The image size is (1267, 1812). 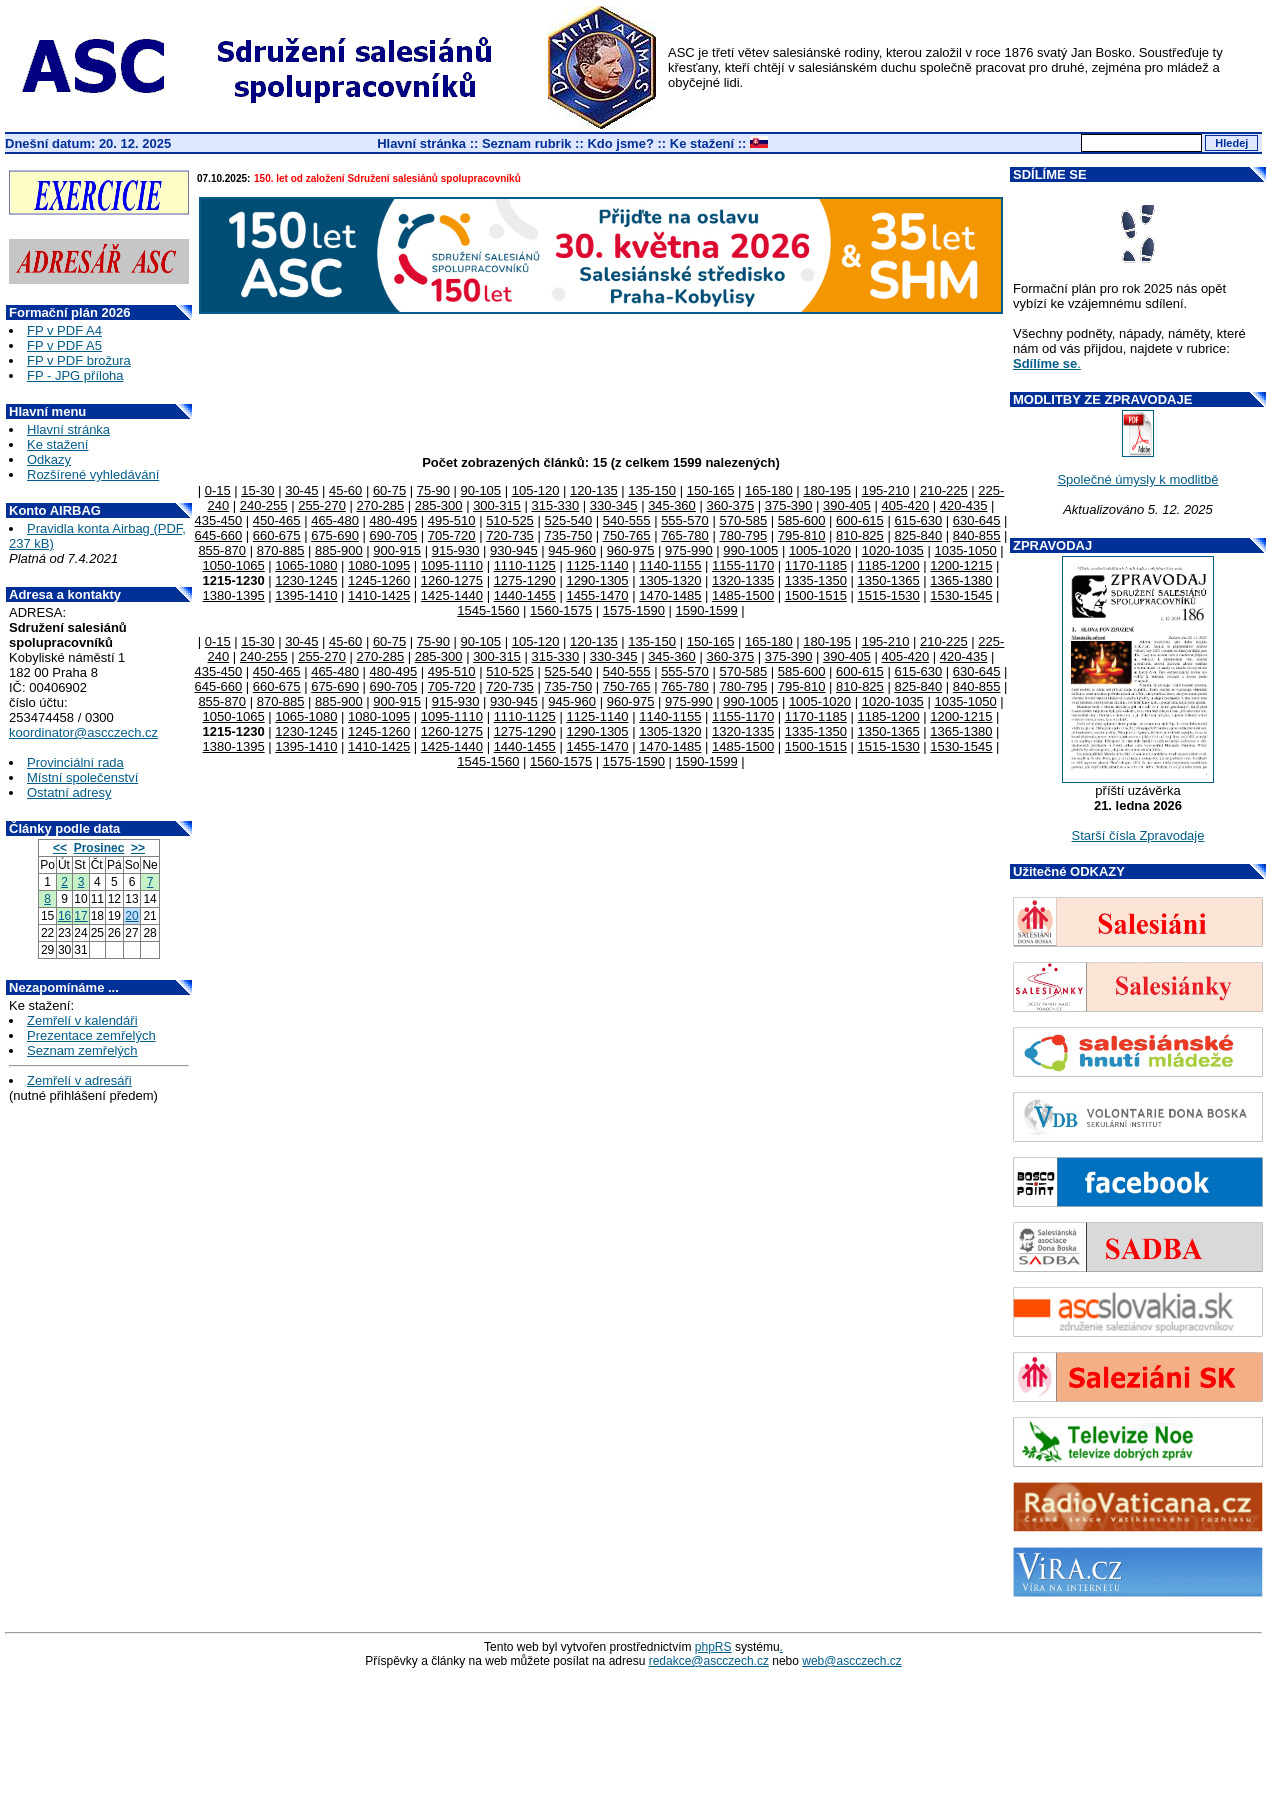 What do you see at coordinates (944, 490) in the screenshot?
I see `210-225` at bounding box center [944, 490].